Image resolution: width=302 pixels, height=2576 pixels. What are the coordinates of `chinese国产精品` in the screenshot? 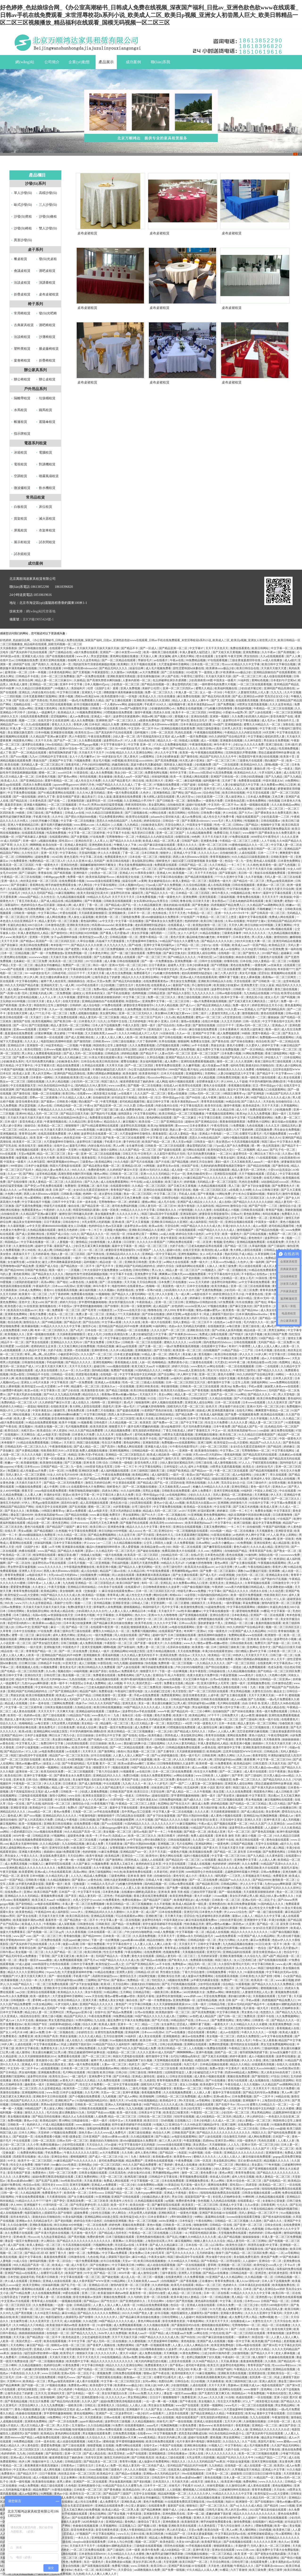 It's located at (29, 897).